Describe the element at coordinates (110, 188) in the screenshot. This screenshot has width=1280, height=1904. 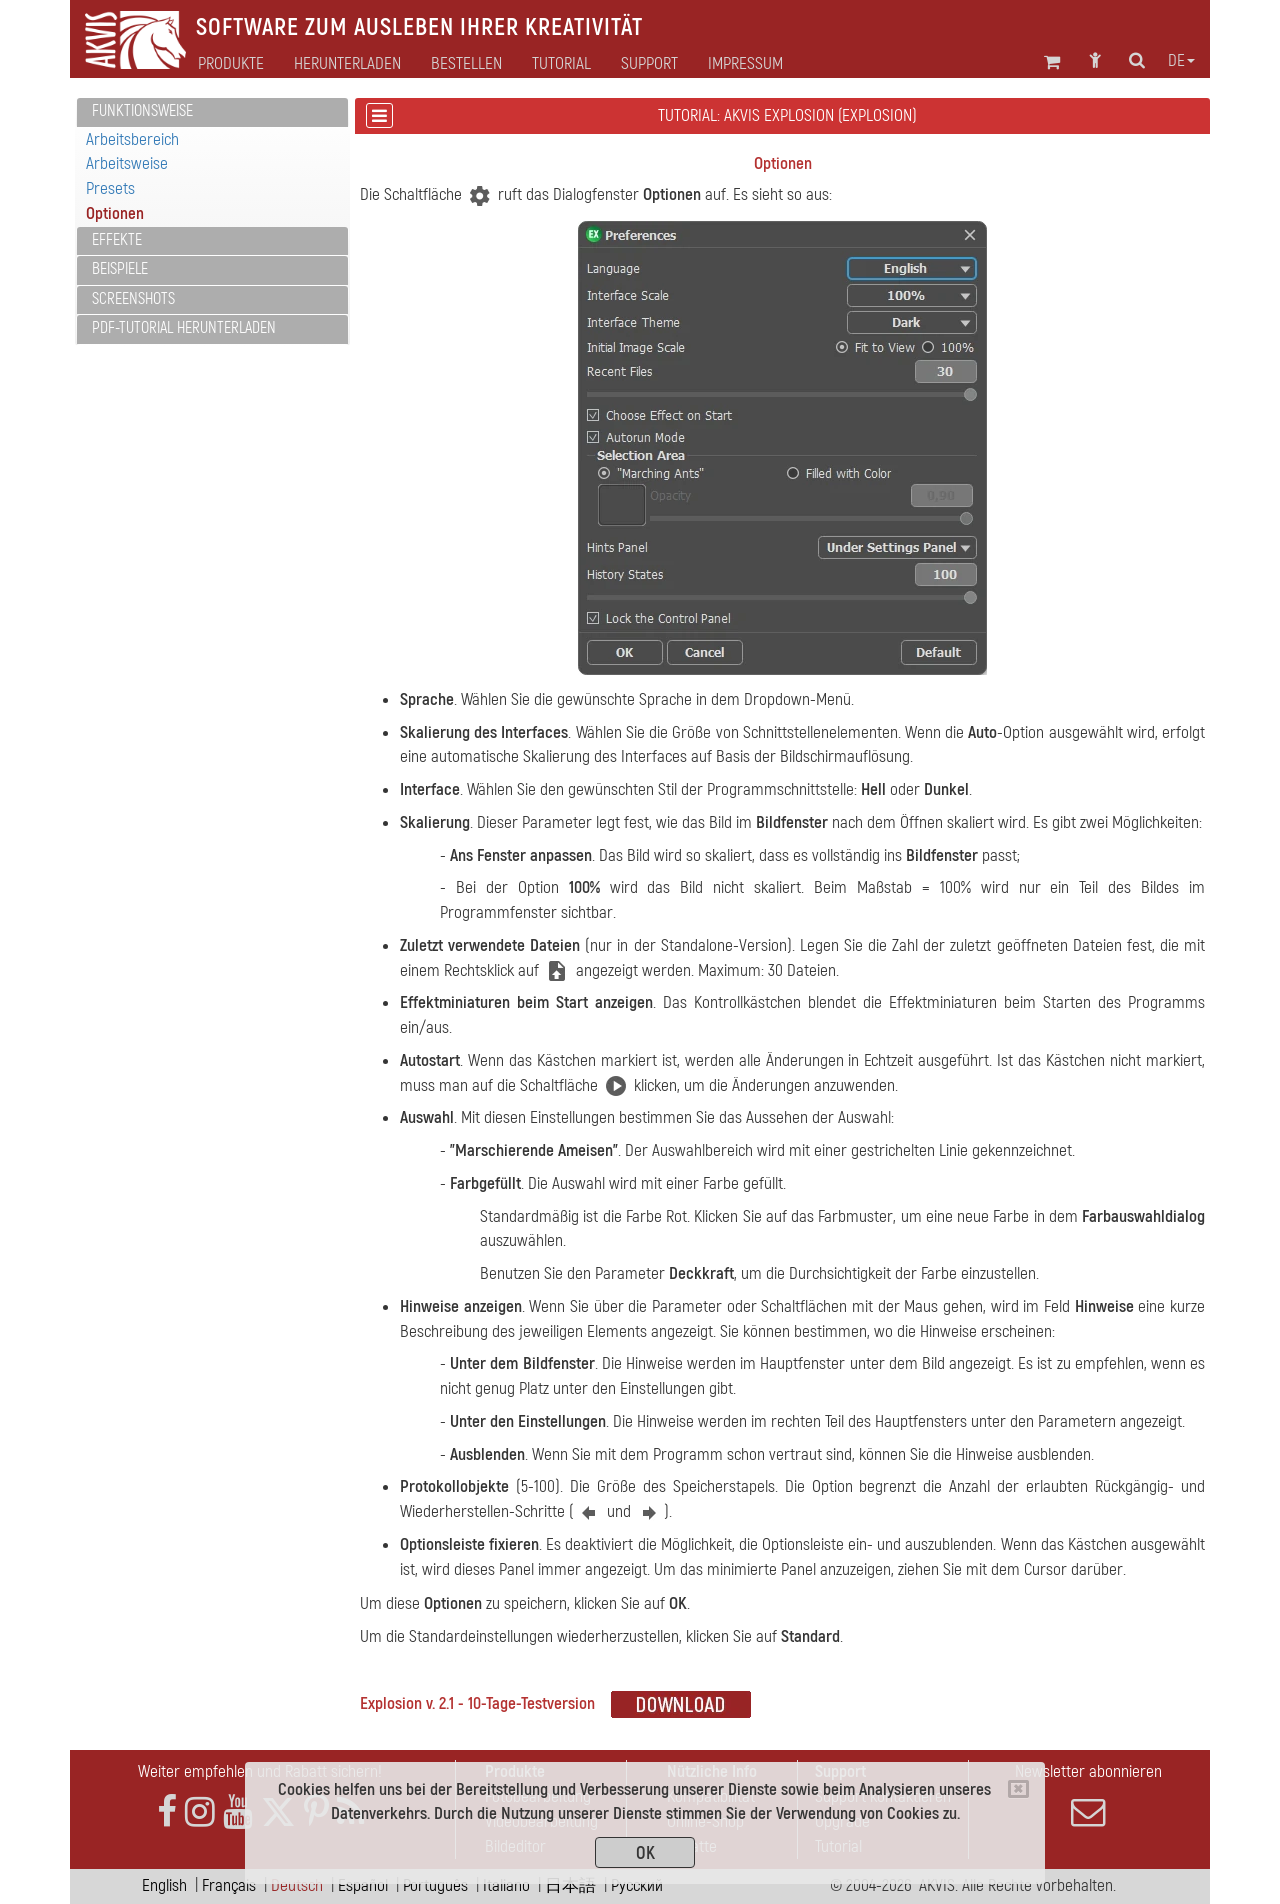
I see `Presets` at that location.